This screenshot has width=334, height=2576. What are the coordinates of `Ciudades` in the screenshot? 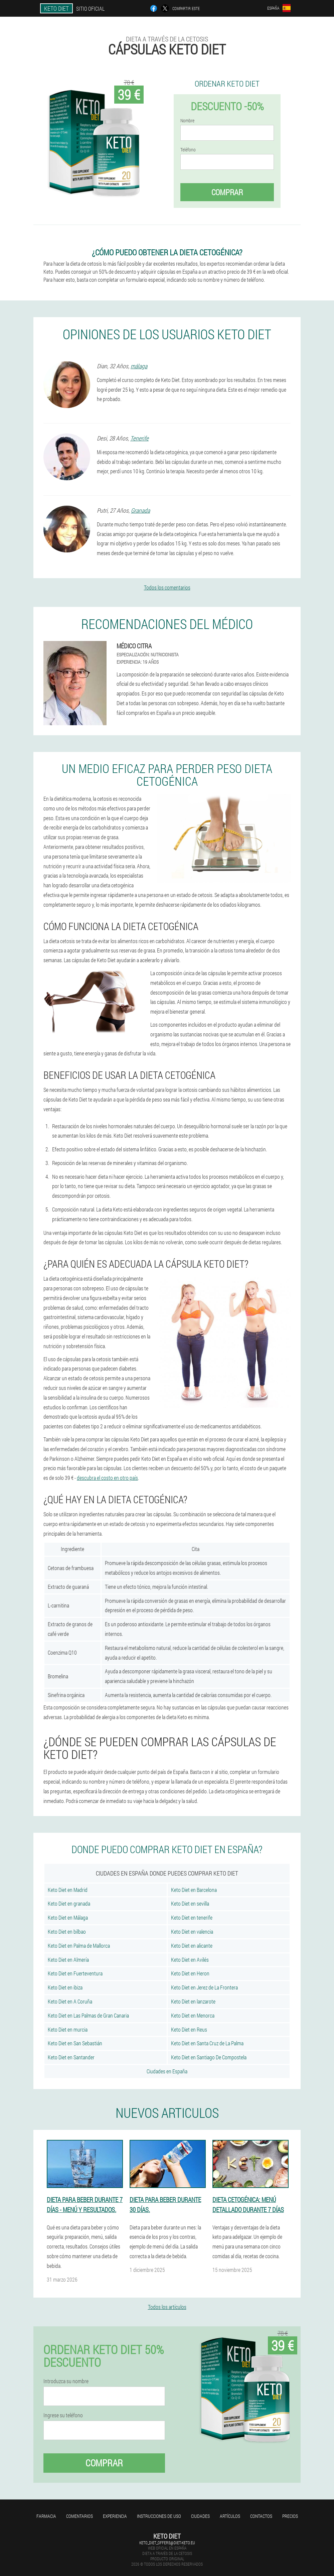 It's located at (200, 2516).